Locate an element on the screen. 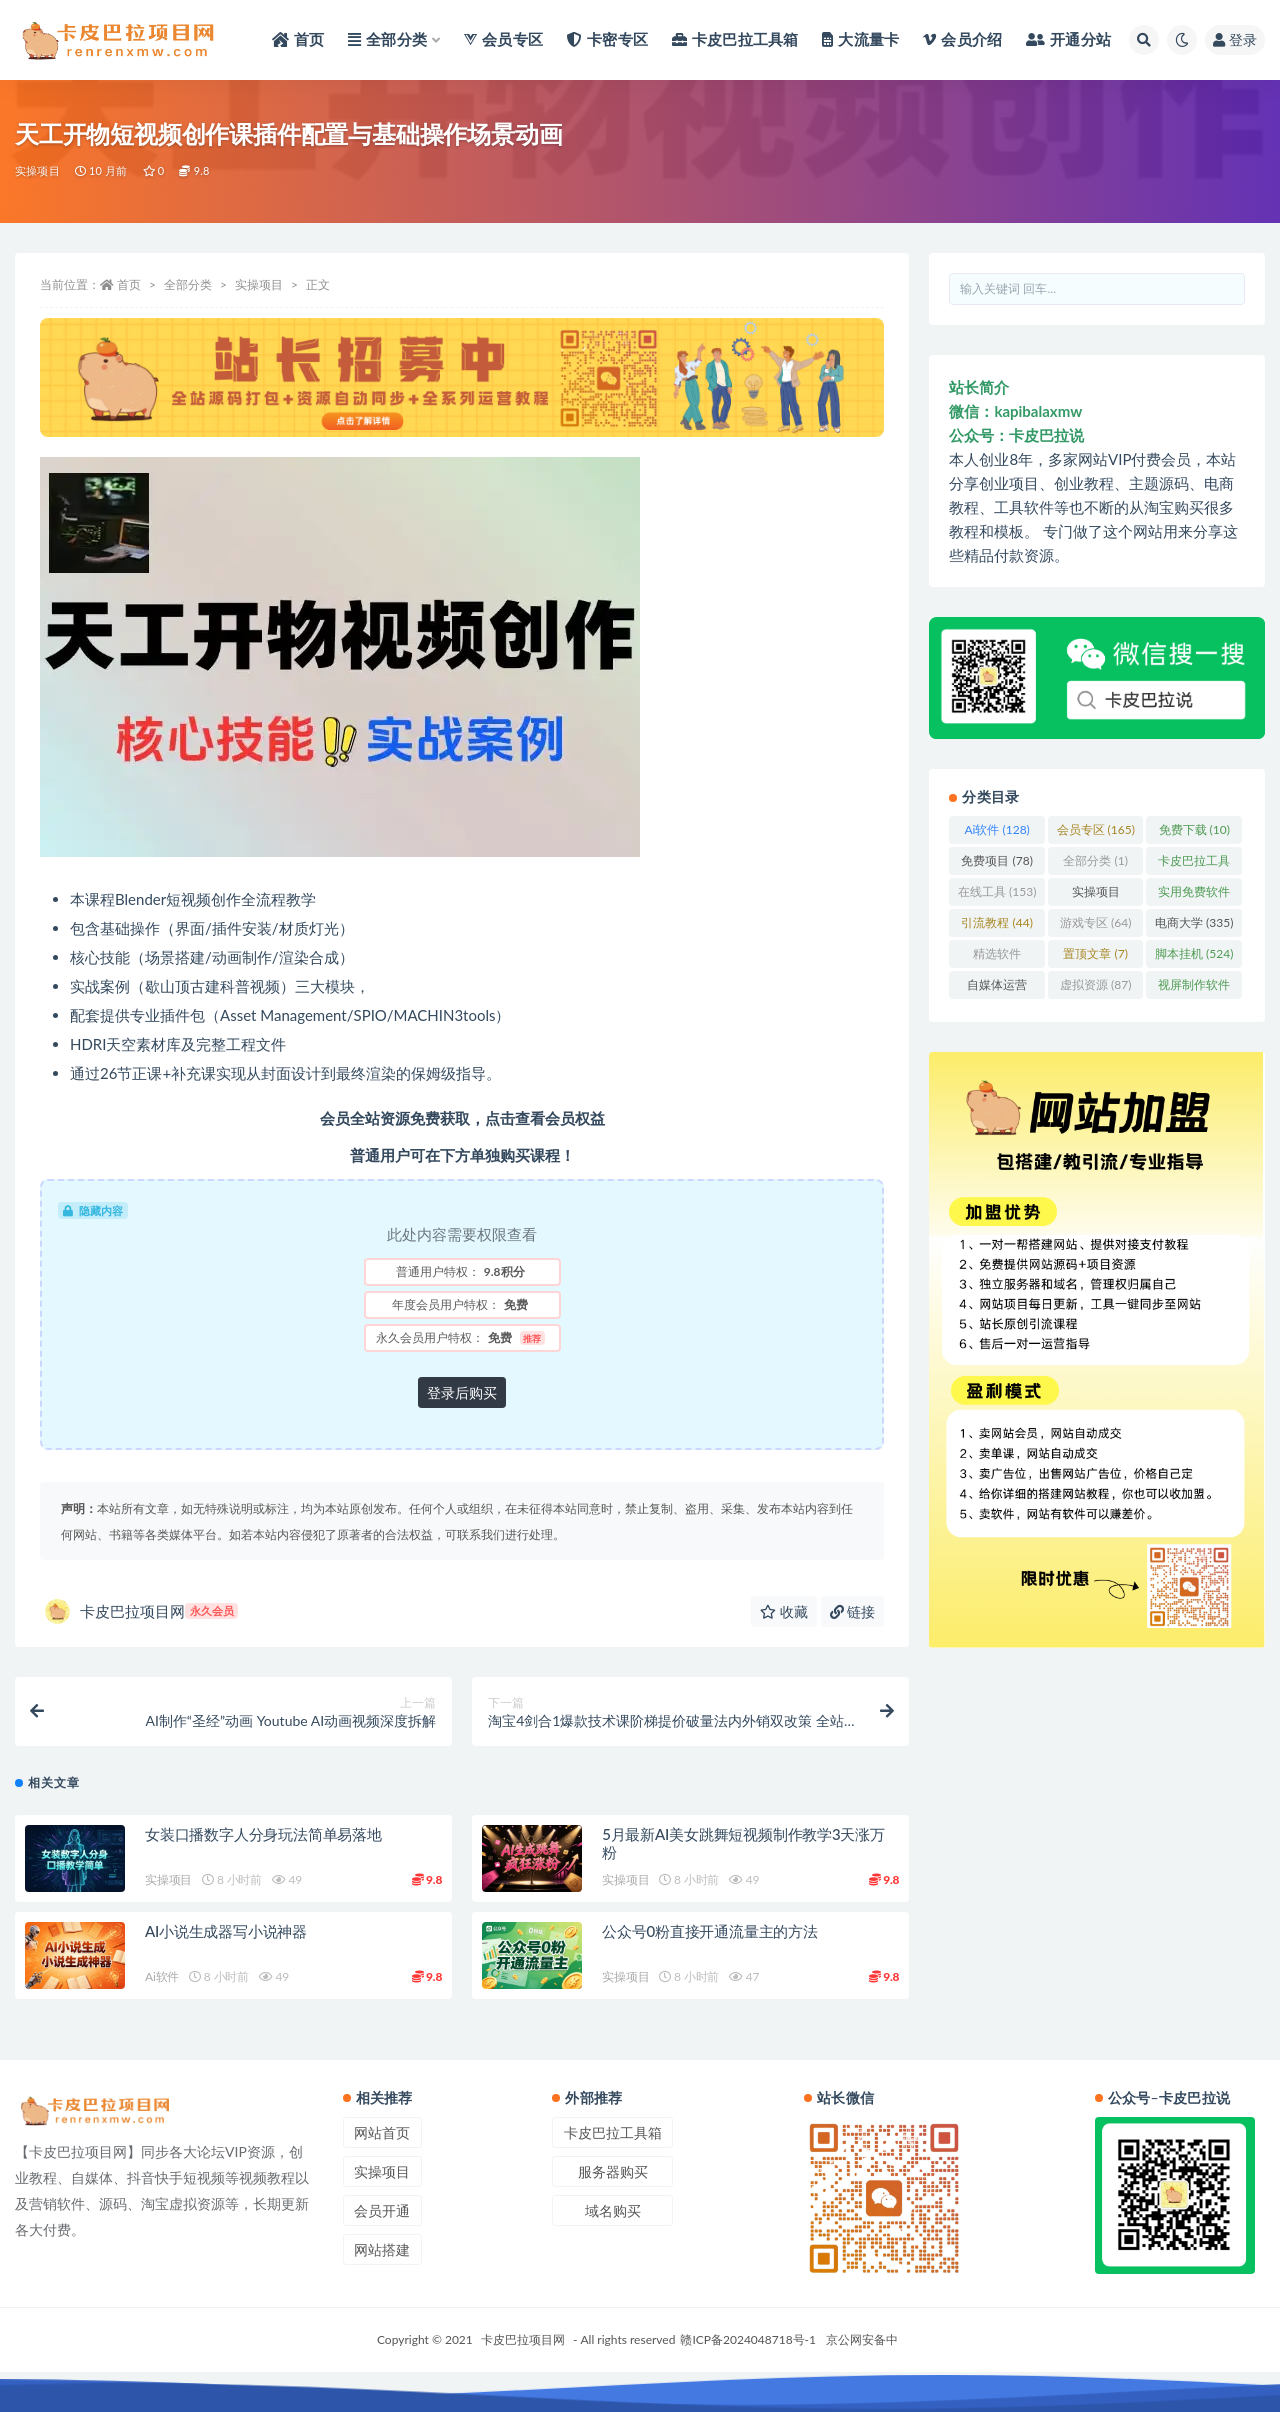  脚本挂机 [脚本挂机 (524 项)] is located at coordinates (1194, 953).